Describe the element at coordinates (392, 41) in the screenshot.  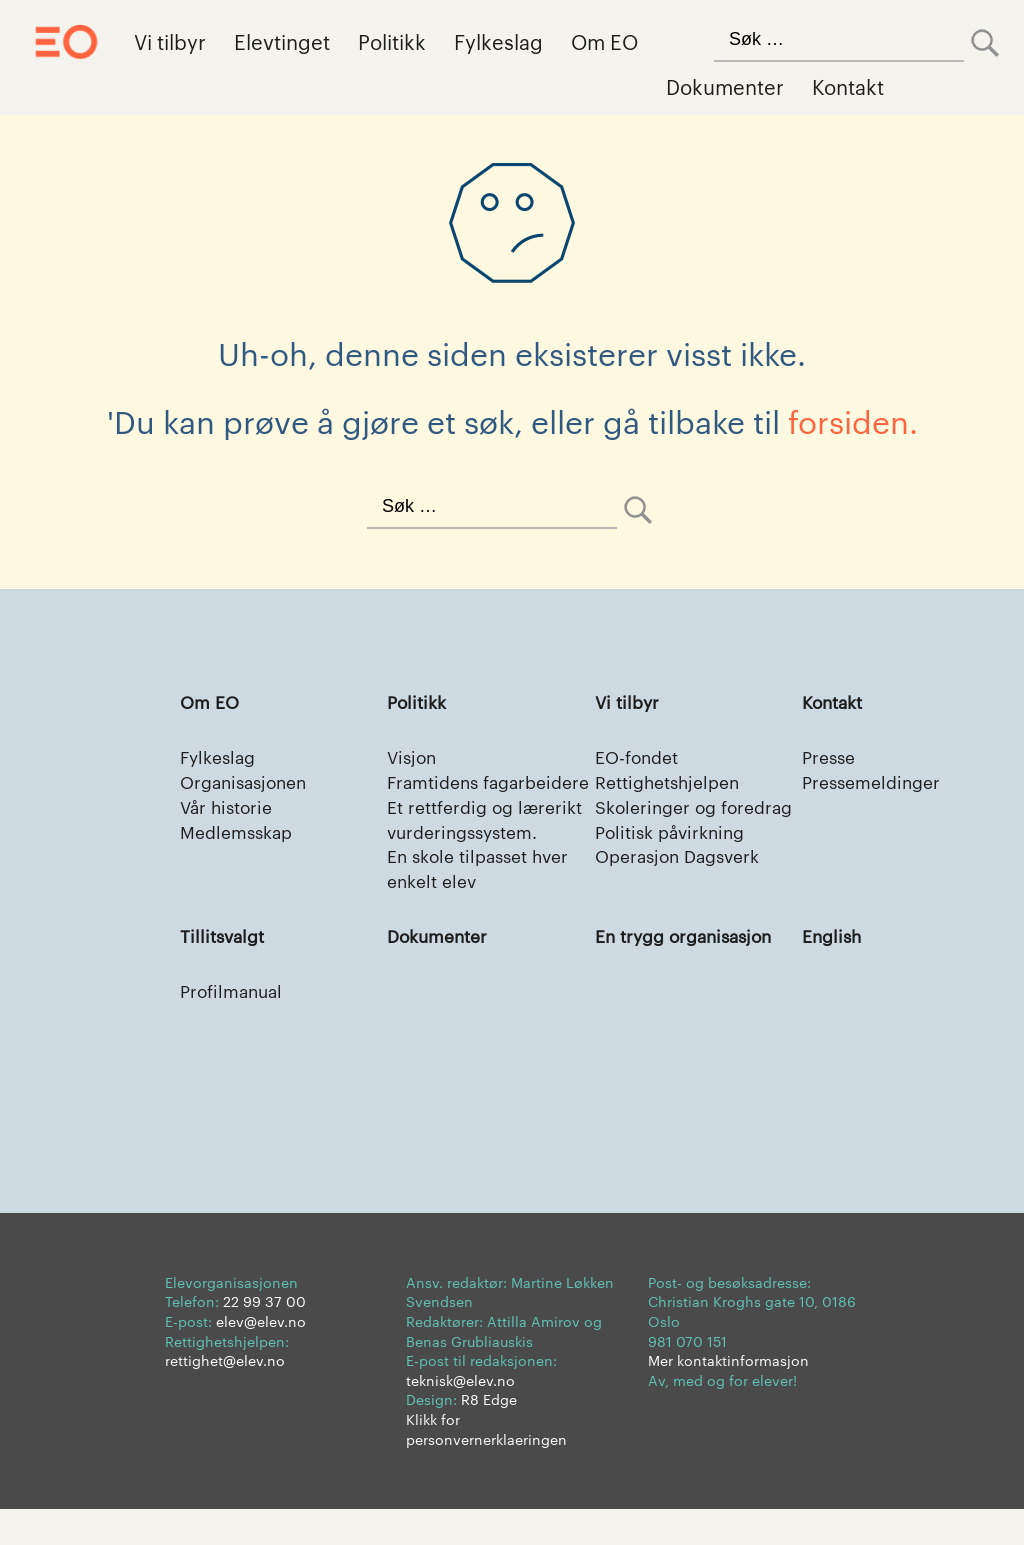
I see `Politikk` at that location.